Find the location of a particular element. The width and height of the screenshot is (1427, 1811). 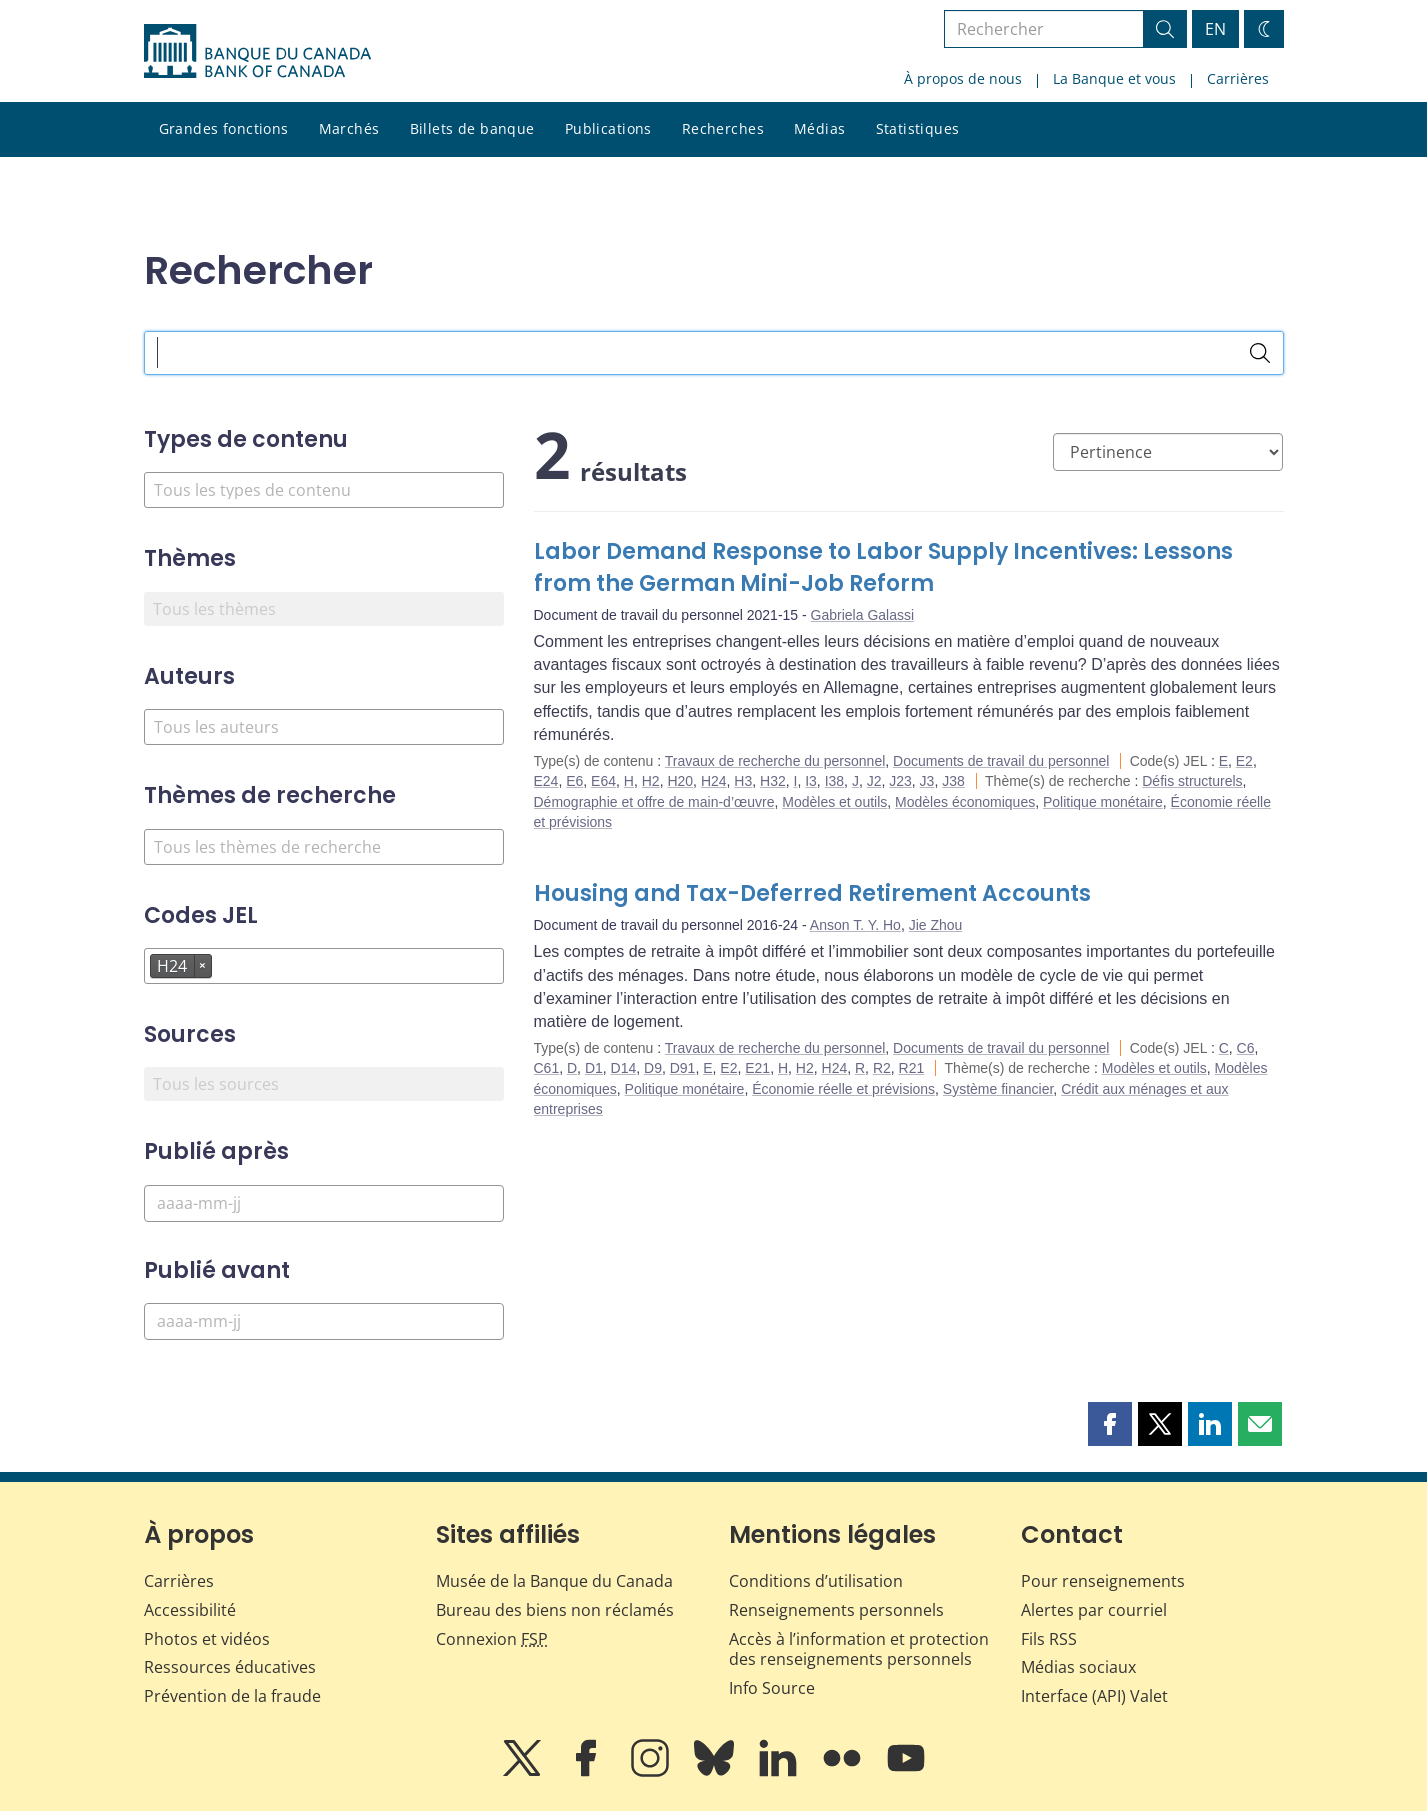

Médias is located at coordinates (820, 128).